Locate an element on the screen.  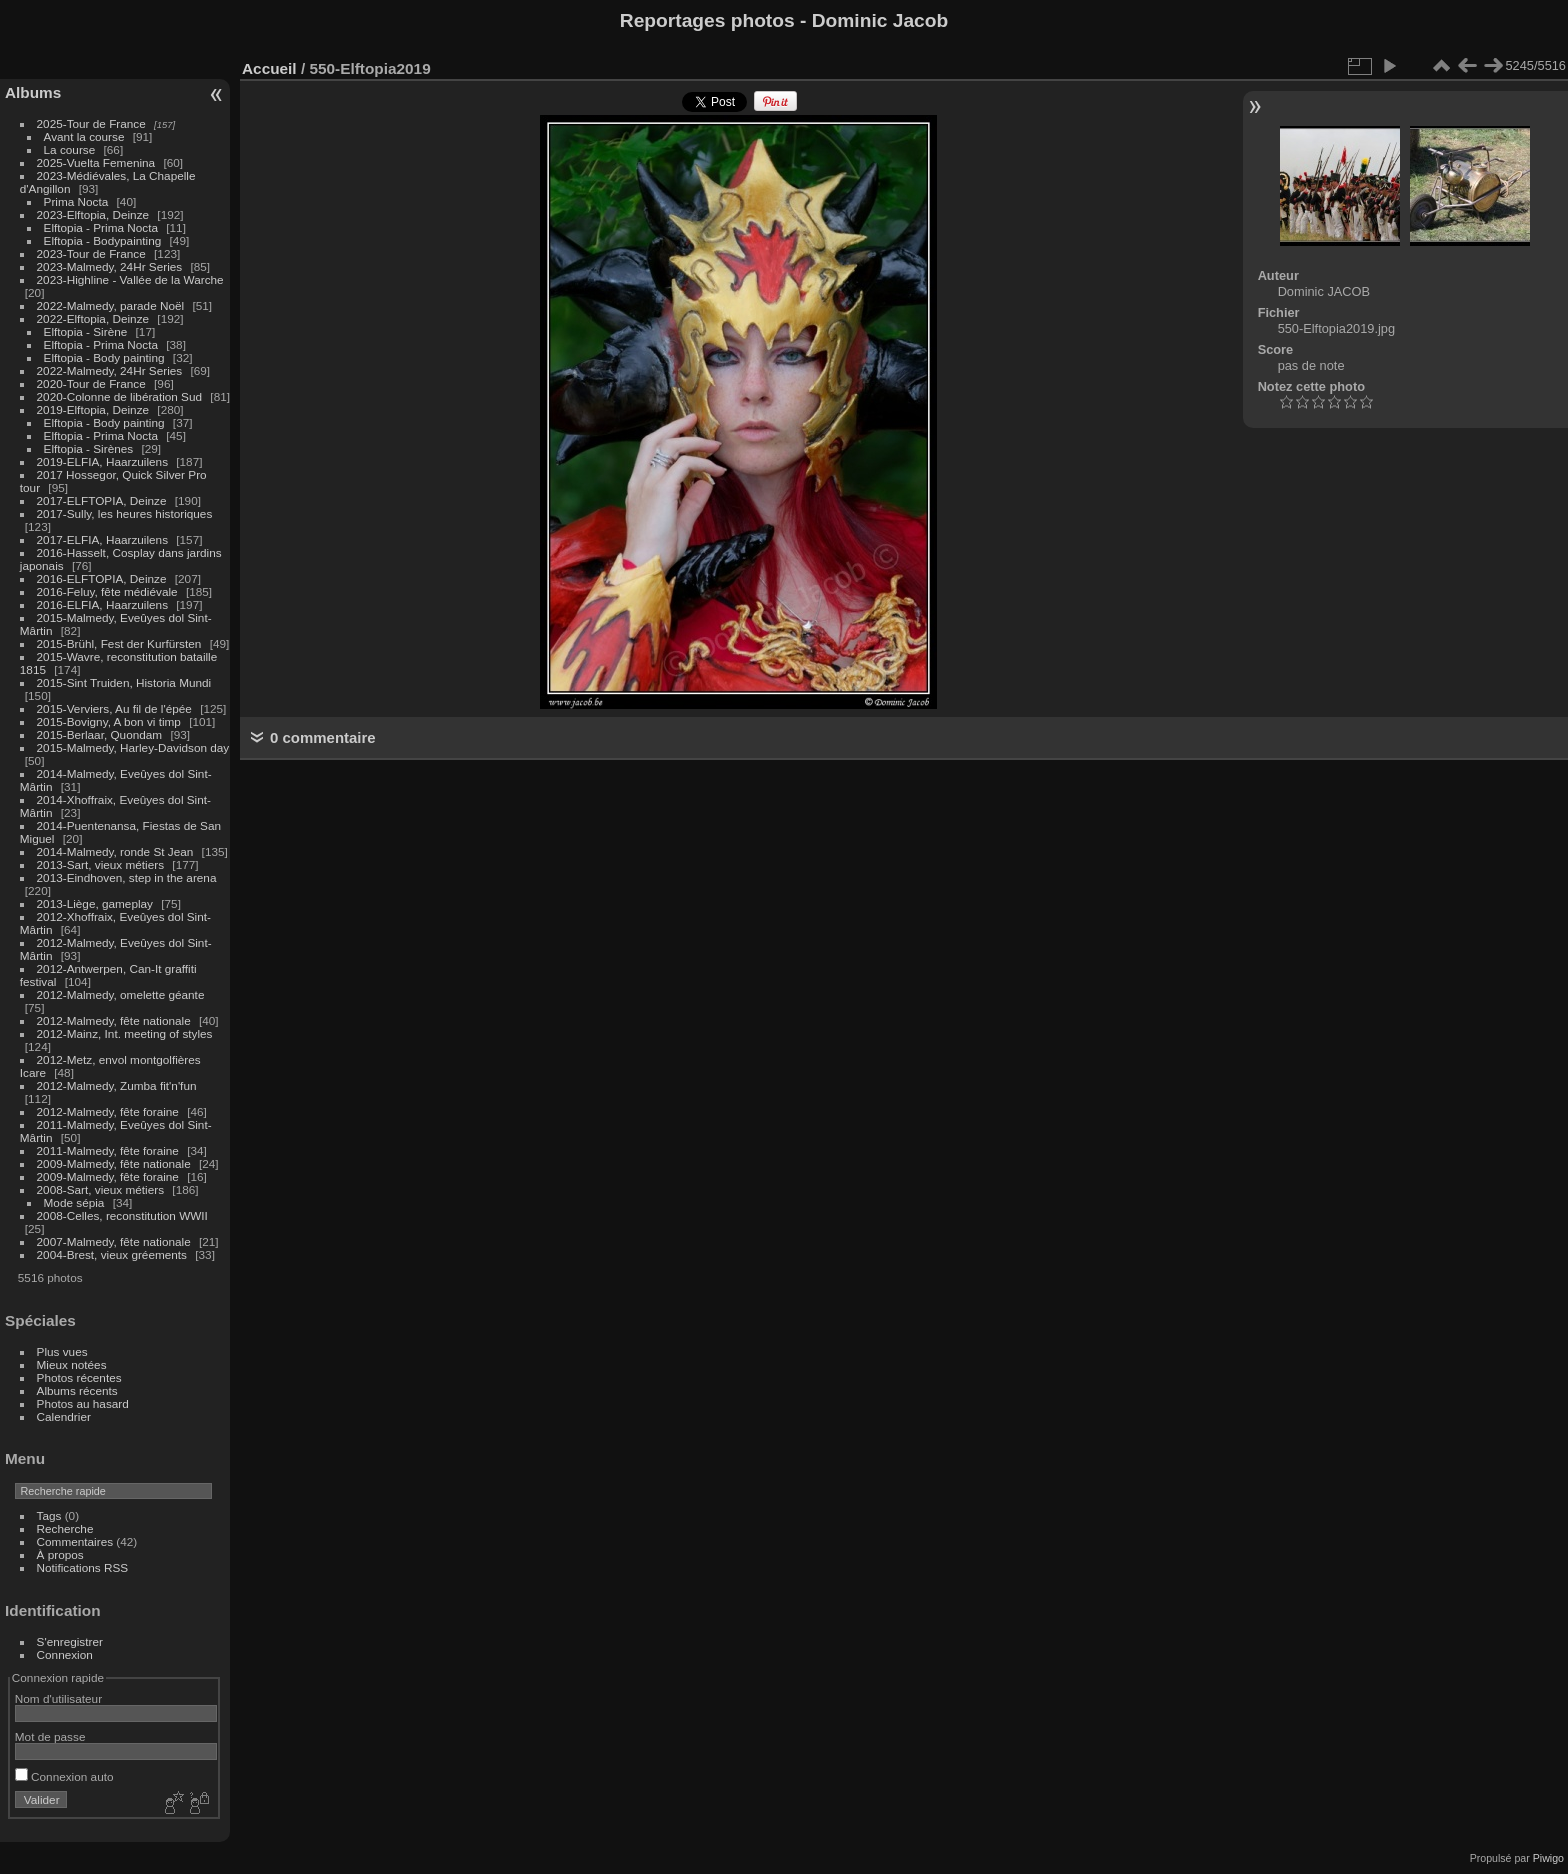
2015-Malmedy, Harley-Davidson day is located at coordinates (133, 747).